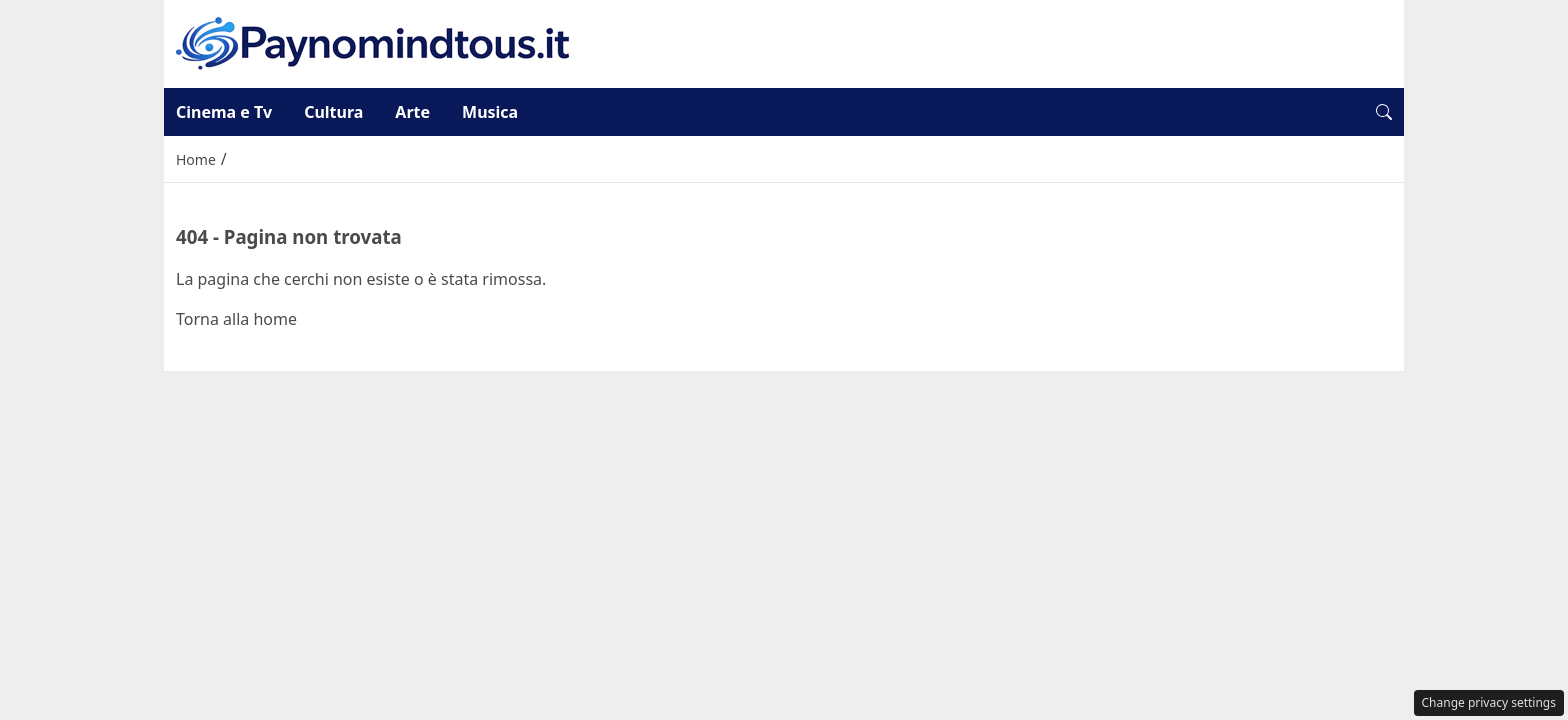  What do you see at coordinates (333, 112) in the screenshot?
I see `Cultura` at bounding box center [333, 112].